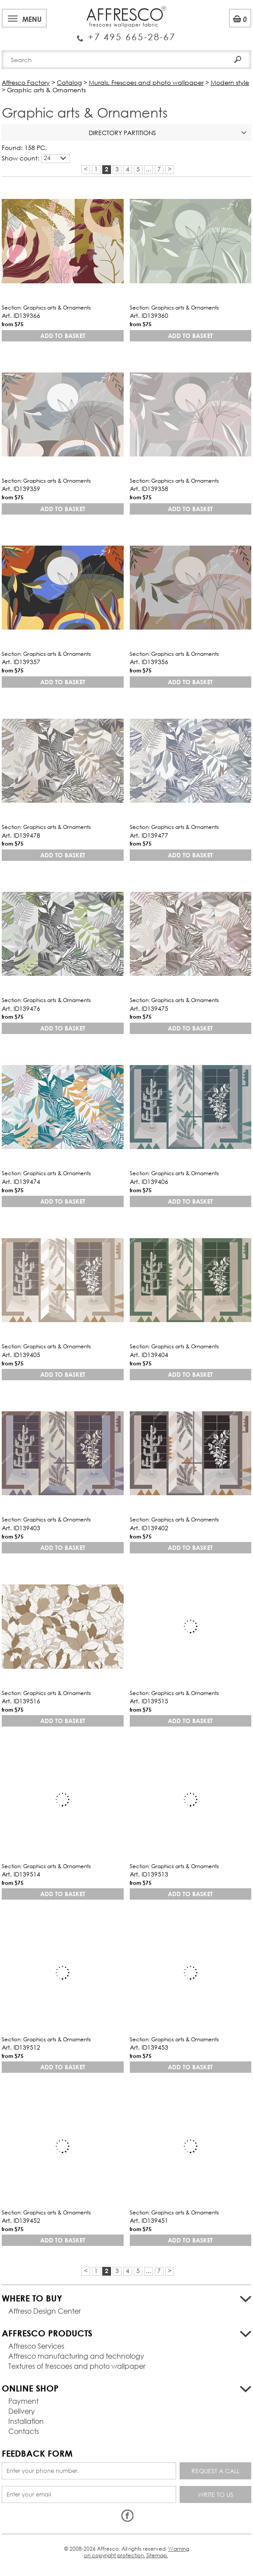 Image resolution: width=253 pixels, height=2576 pixels. What do you see at coordinates (136, 2552) in the screenshot?
I see `Warning on copyright protection.` at bounding box center [136, 2552].